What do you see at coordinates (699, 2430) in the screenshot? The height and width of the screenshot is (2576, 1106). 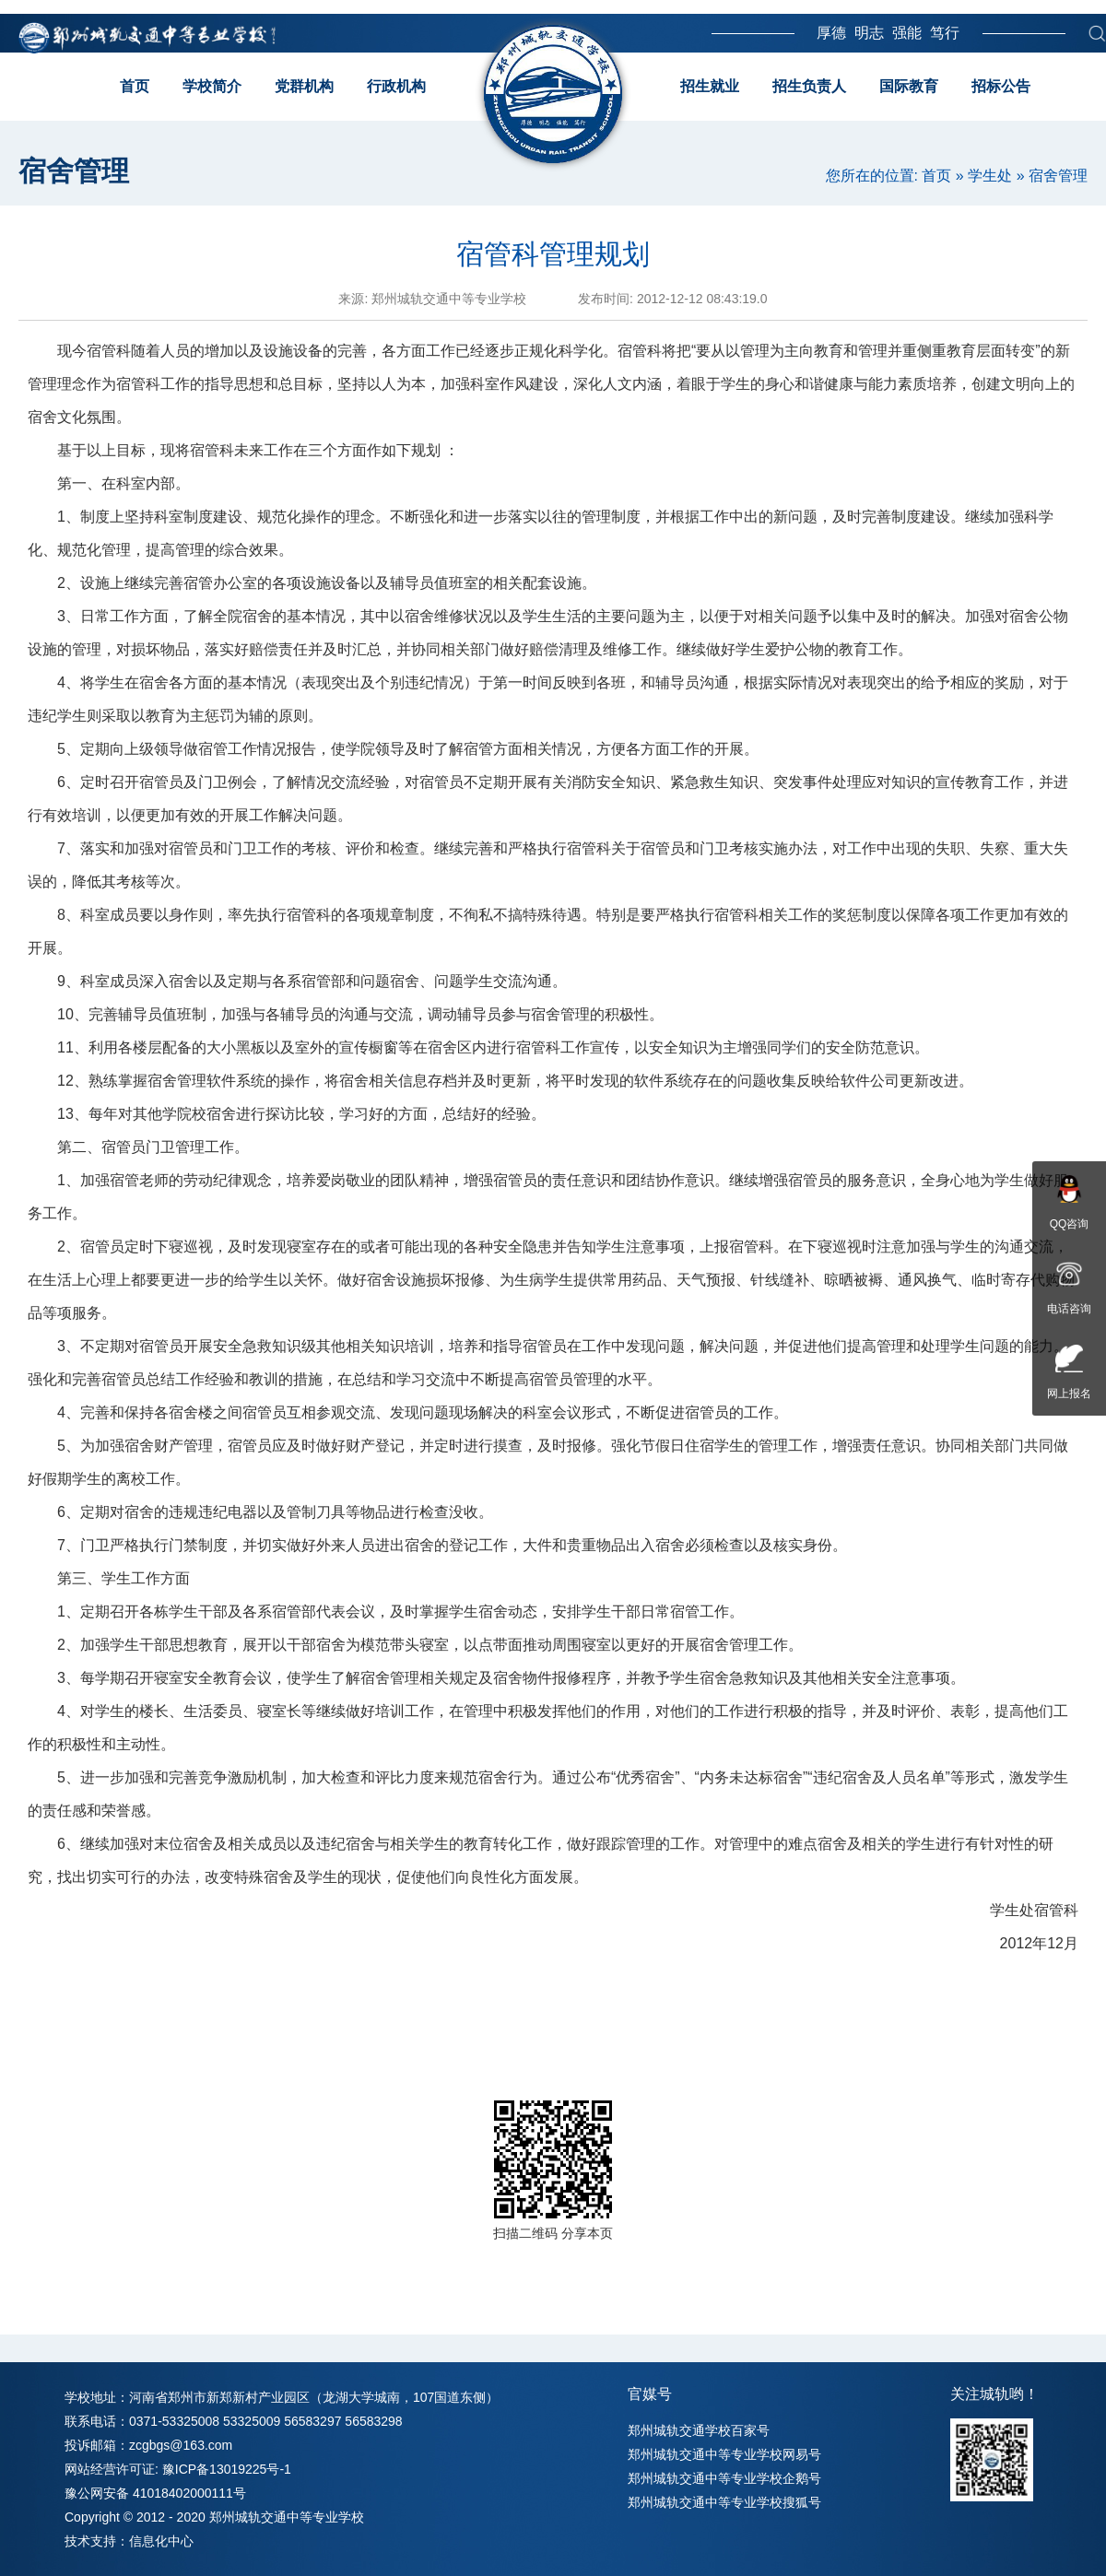 I see `郑州城轨交通学校百家号` at bounding box center [699, 2430].